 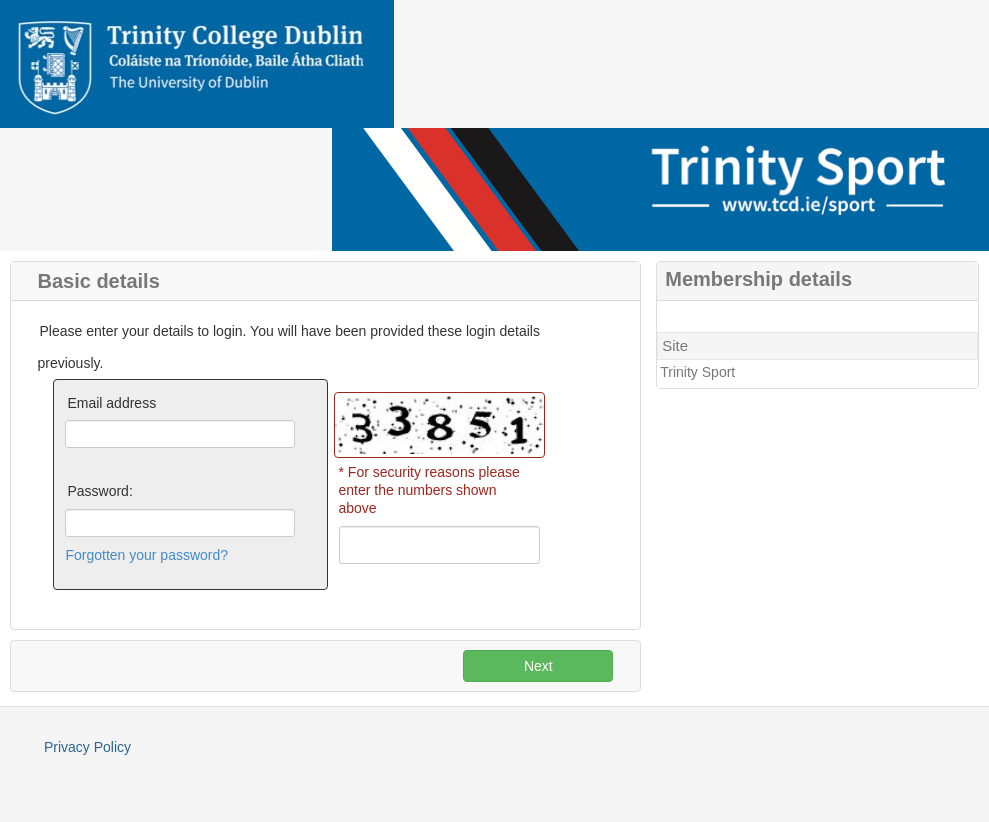 What do you see at coordinates (87, 747) in the screenshot?
I see `Privacy Policy` at bounding box center [87, 747].